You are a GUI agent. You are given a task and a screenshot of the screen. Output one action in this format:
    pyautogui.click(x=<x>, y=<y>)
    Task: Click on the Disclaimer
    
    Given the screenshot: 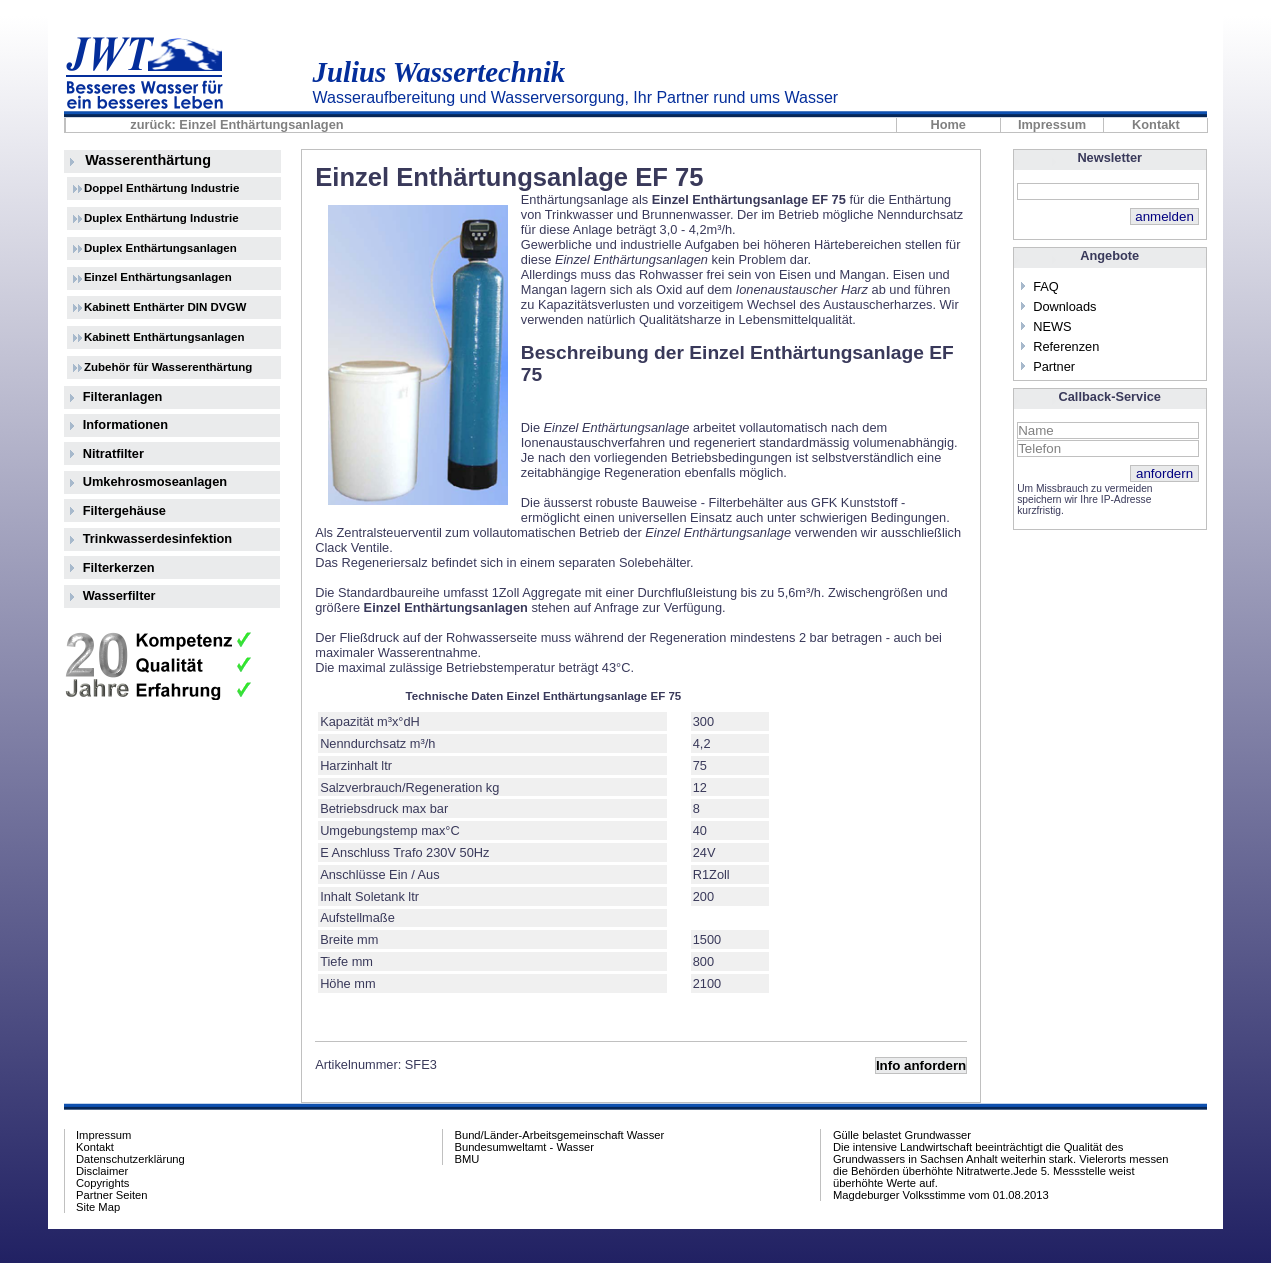 What is the action you would take?
    pyautogui.click(x=102, y=1171)
    